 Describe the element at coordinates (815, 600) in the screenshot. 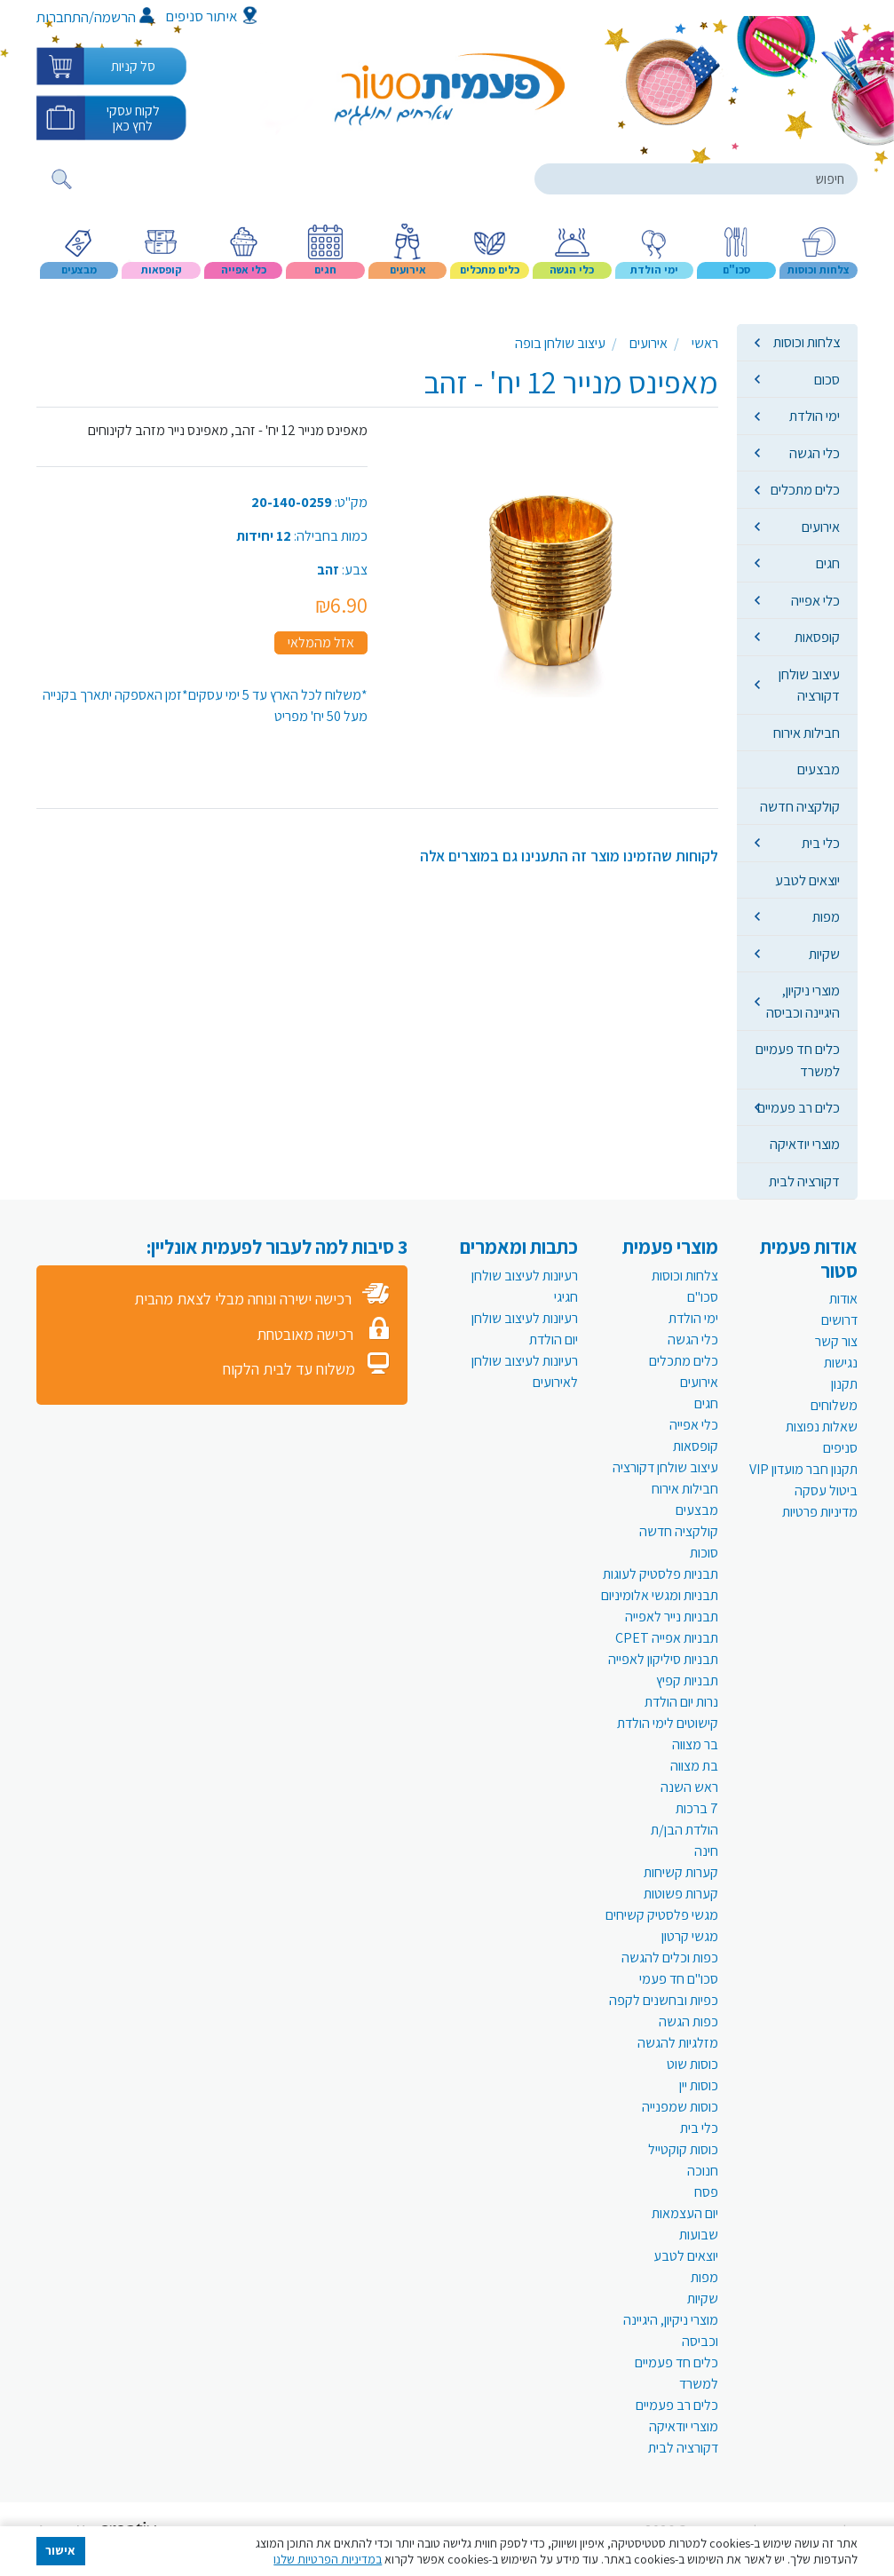

I see `כלי אפייה` at that location.